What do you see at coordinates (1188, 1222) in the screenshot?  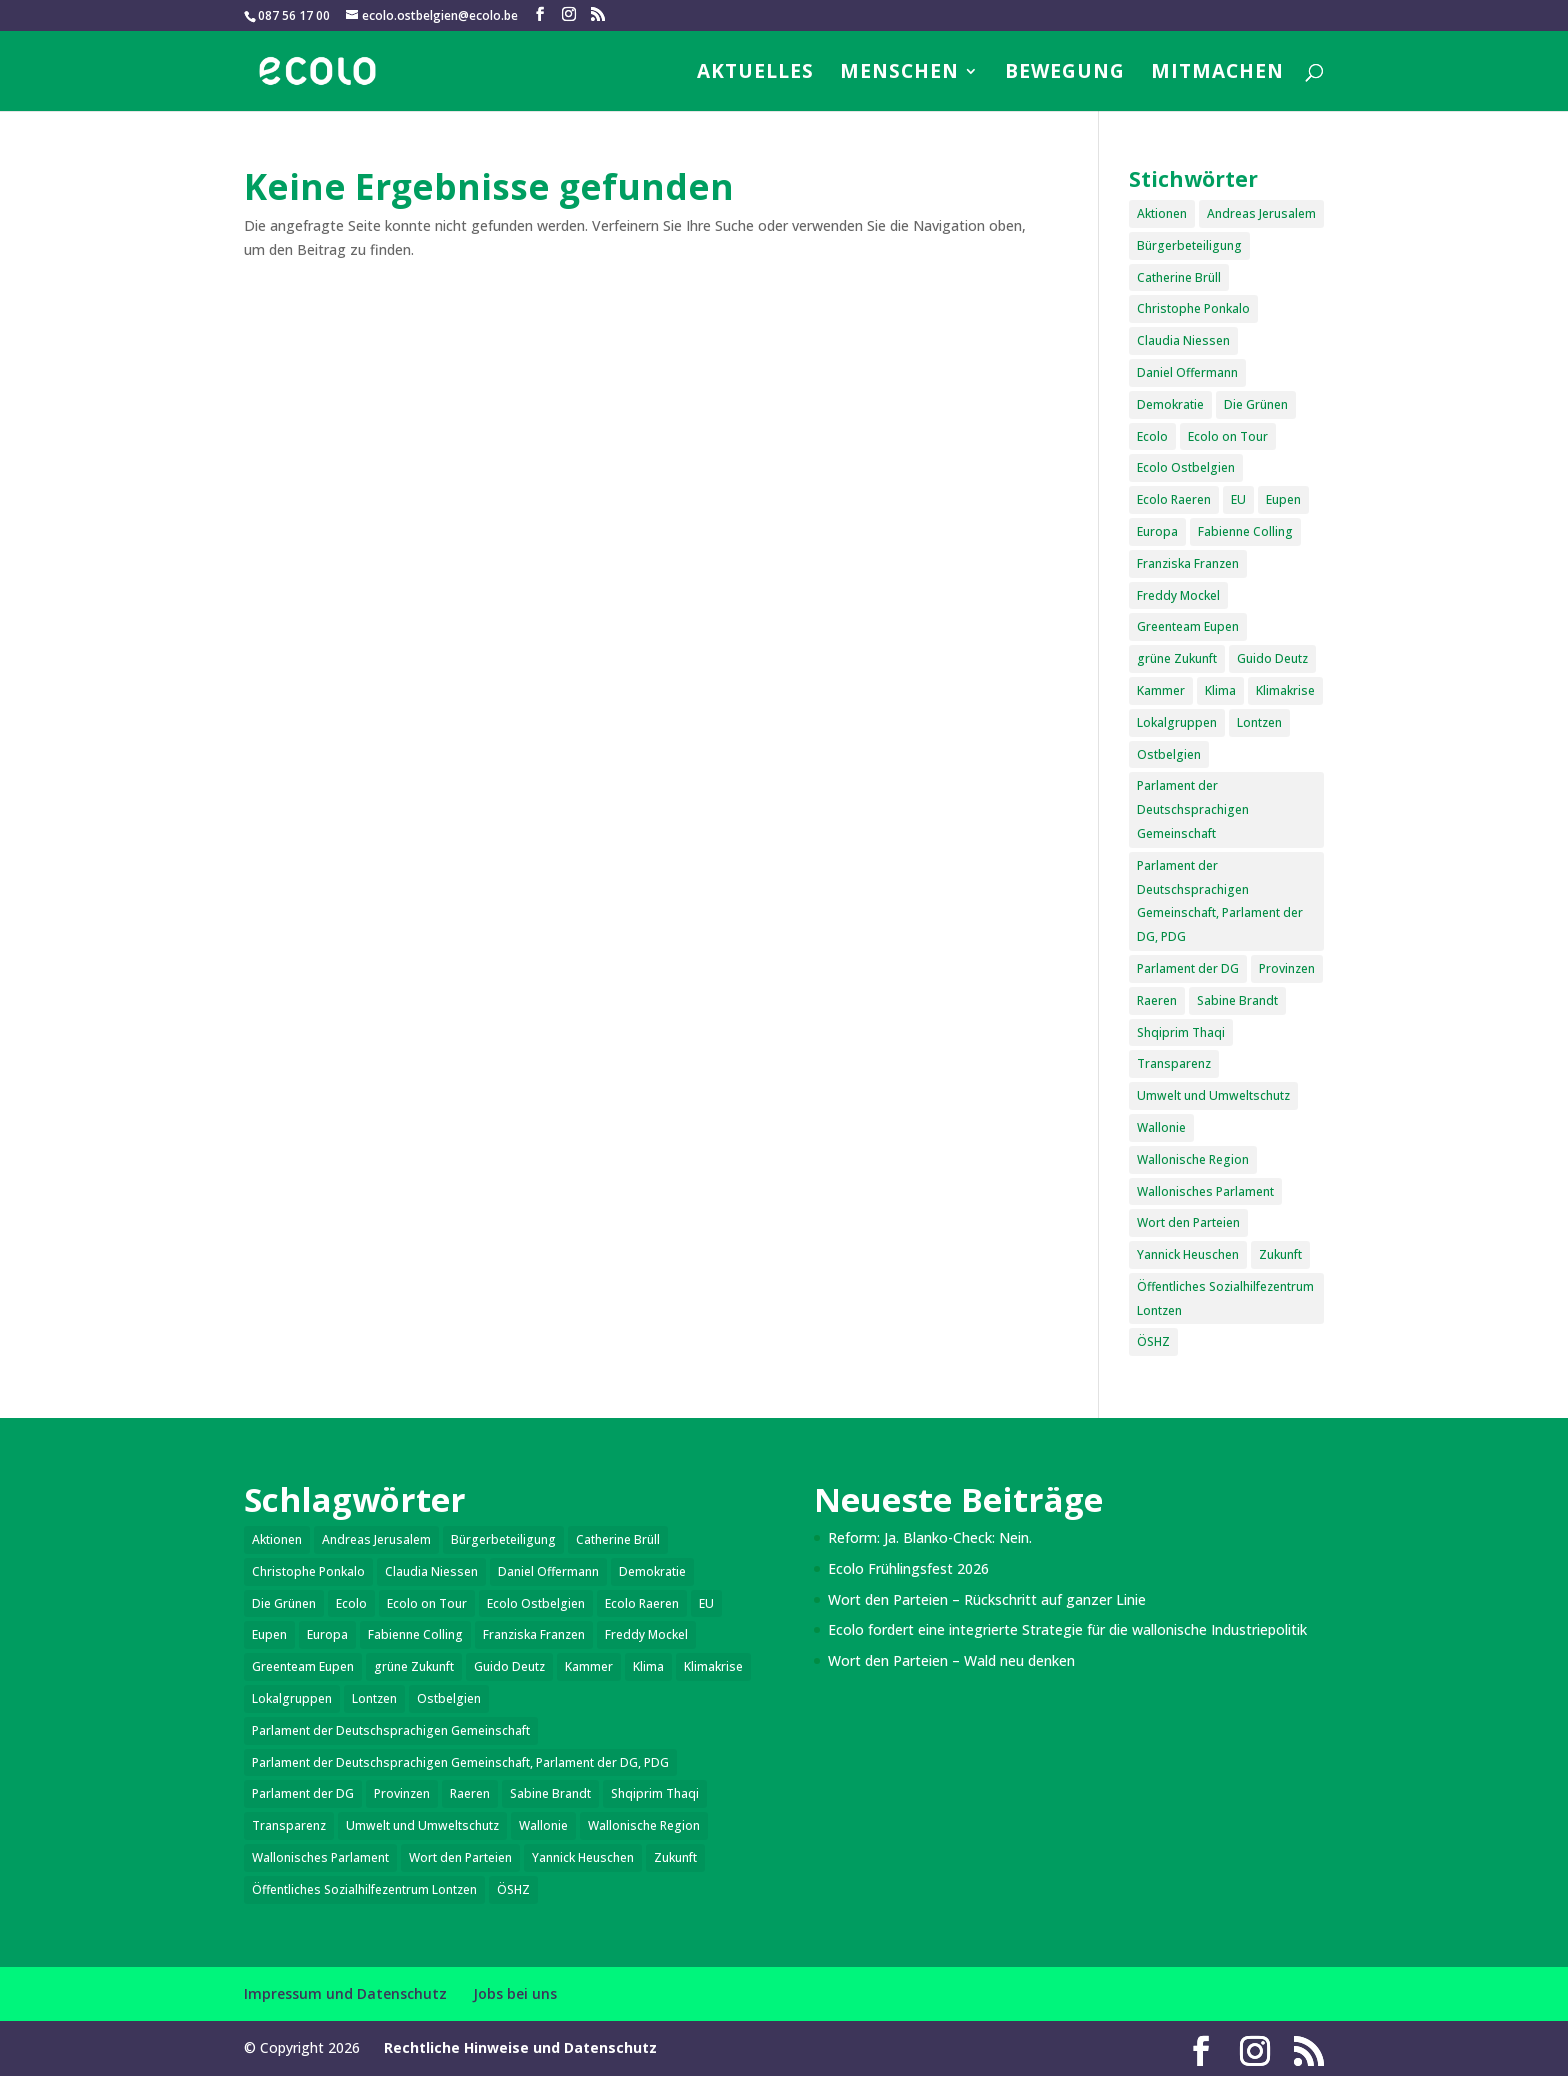 I see `Wort den Parteien [Wort den Parteien (17 Einträge)]` at bounding box center [1188, 1222].